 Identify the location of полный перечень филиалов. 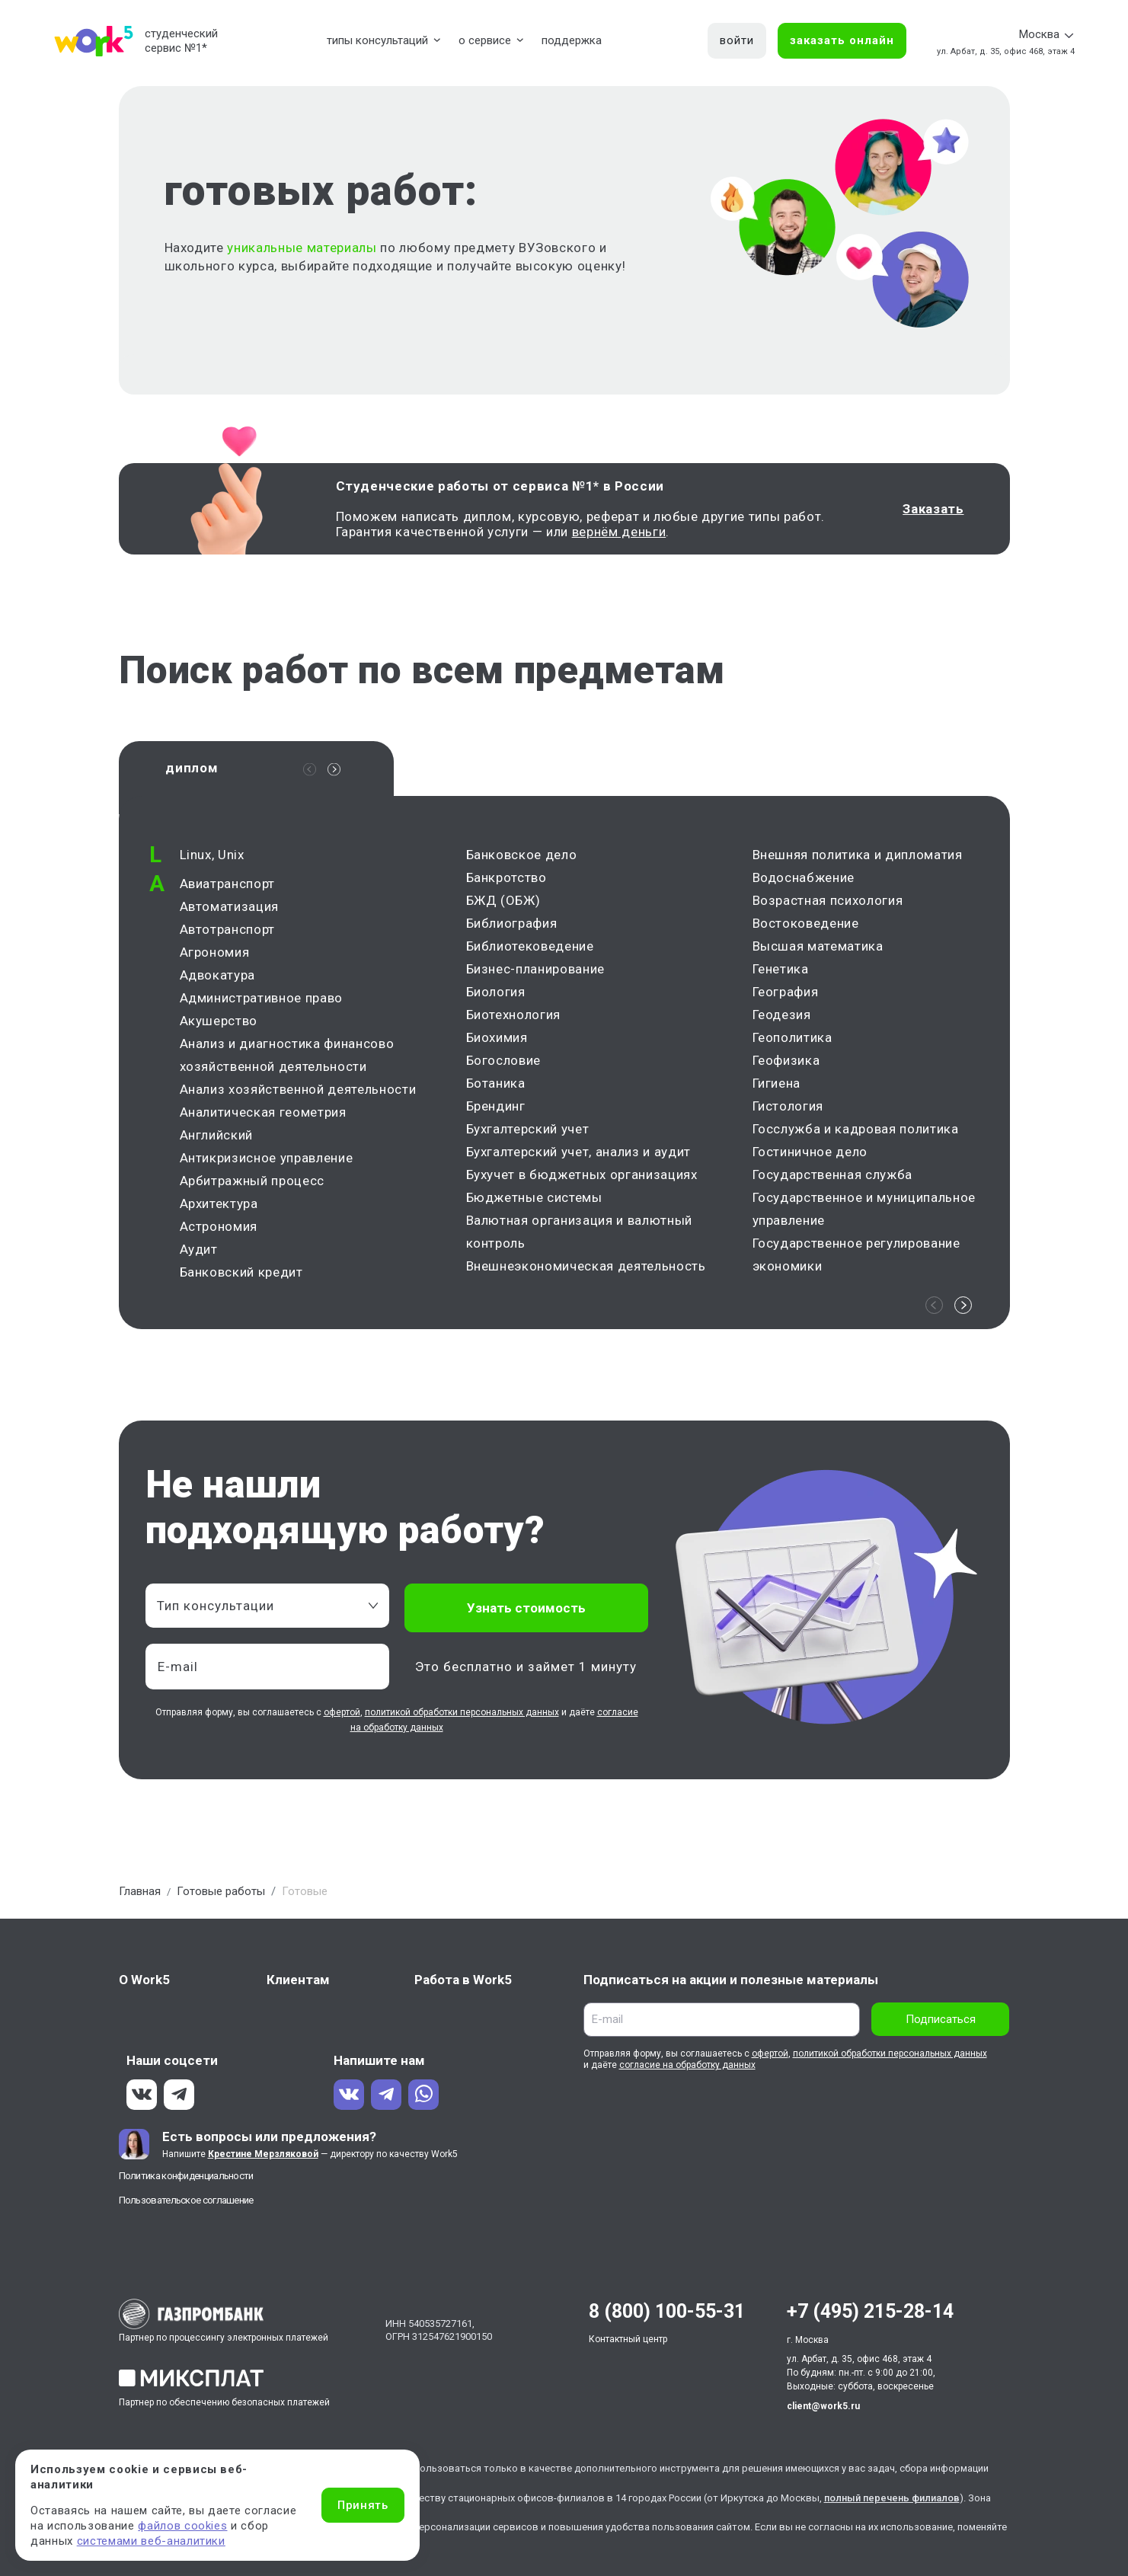
(892, 2501).